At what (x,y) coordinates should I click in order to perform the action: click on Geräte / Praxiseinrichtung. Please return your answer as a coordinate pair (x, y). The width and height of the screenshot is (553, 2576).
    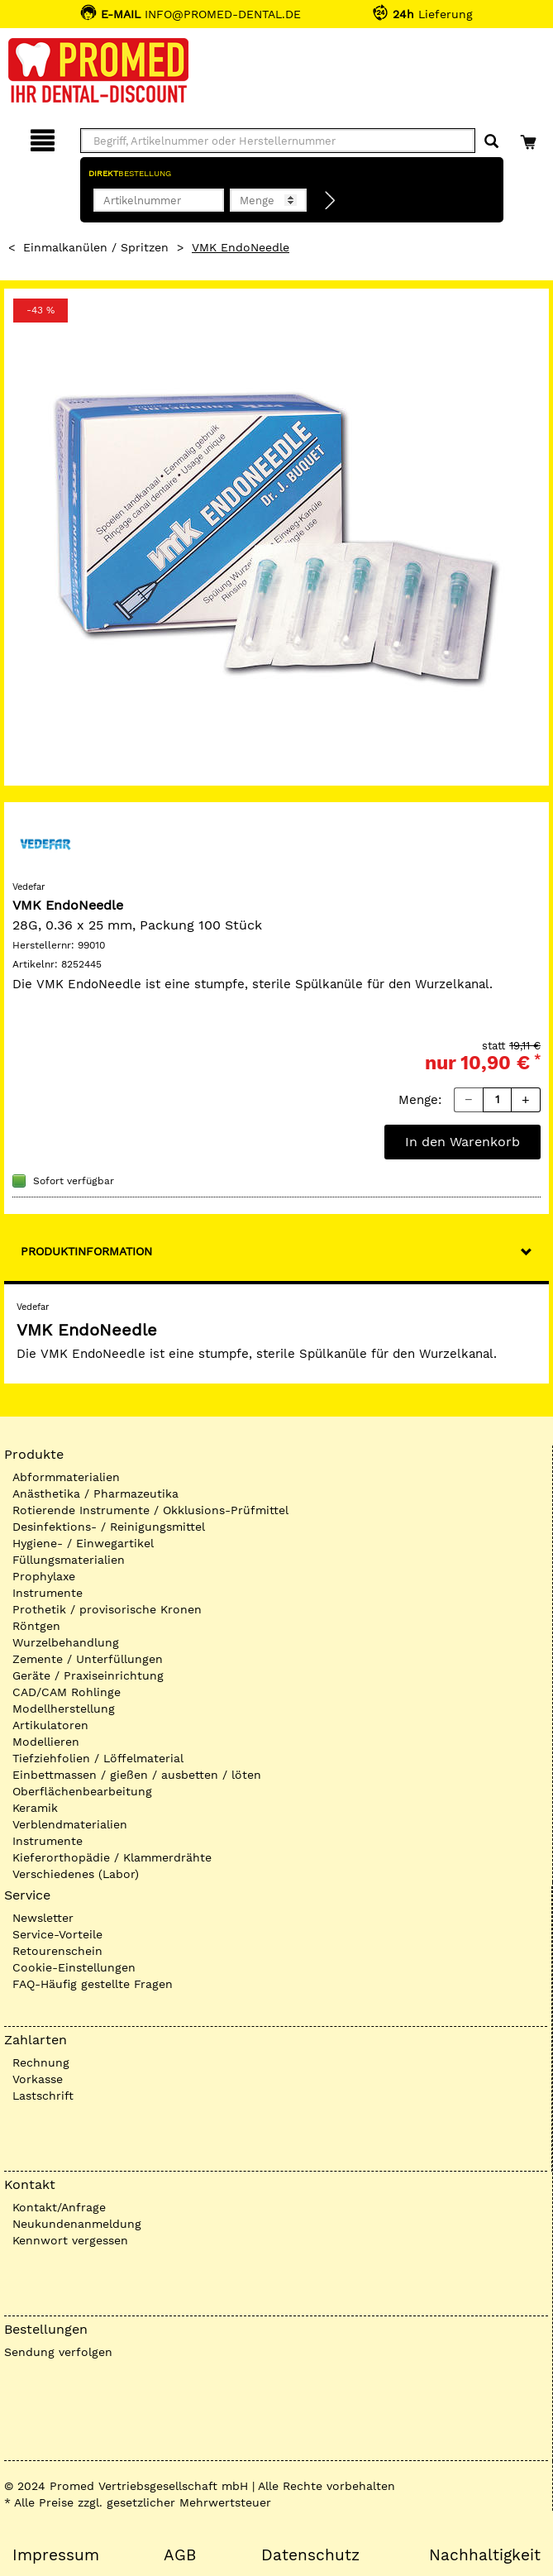
    Looking at the image, I should click on (88, 1675).